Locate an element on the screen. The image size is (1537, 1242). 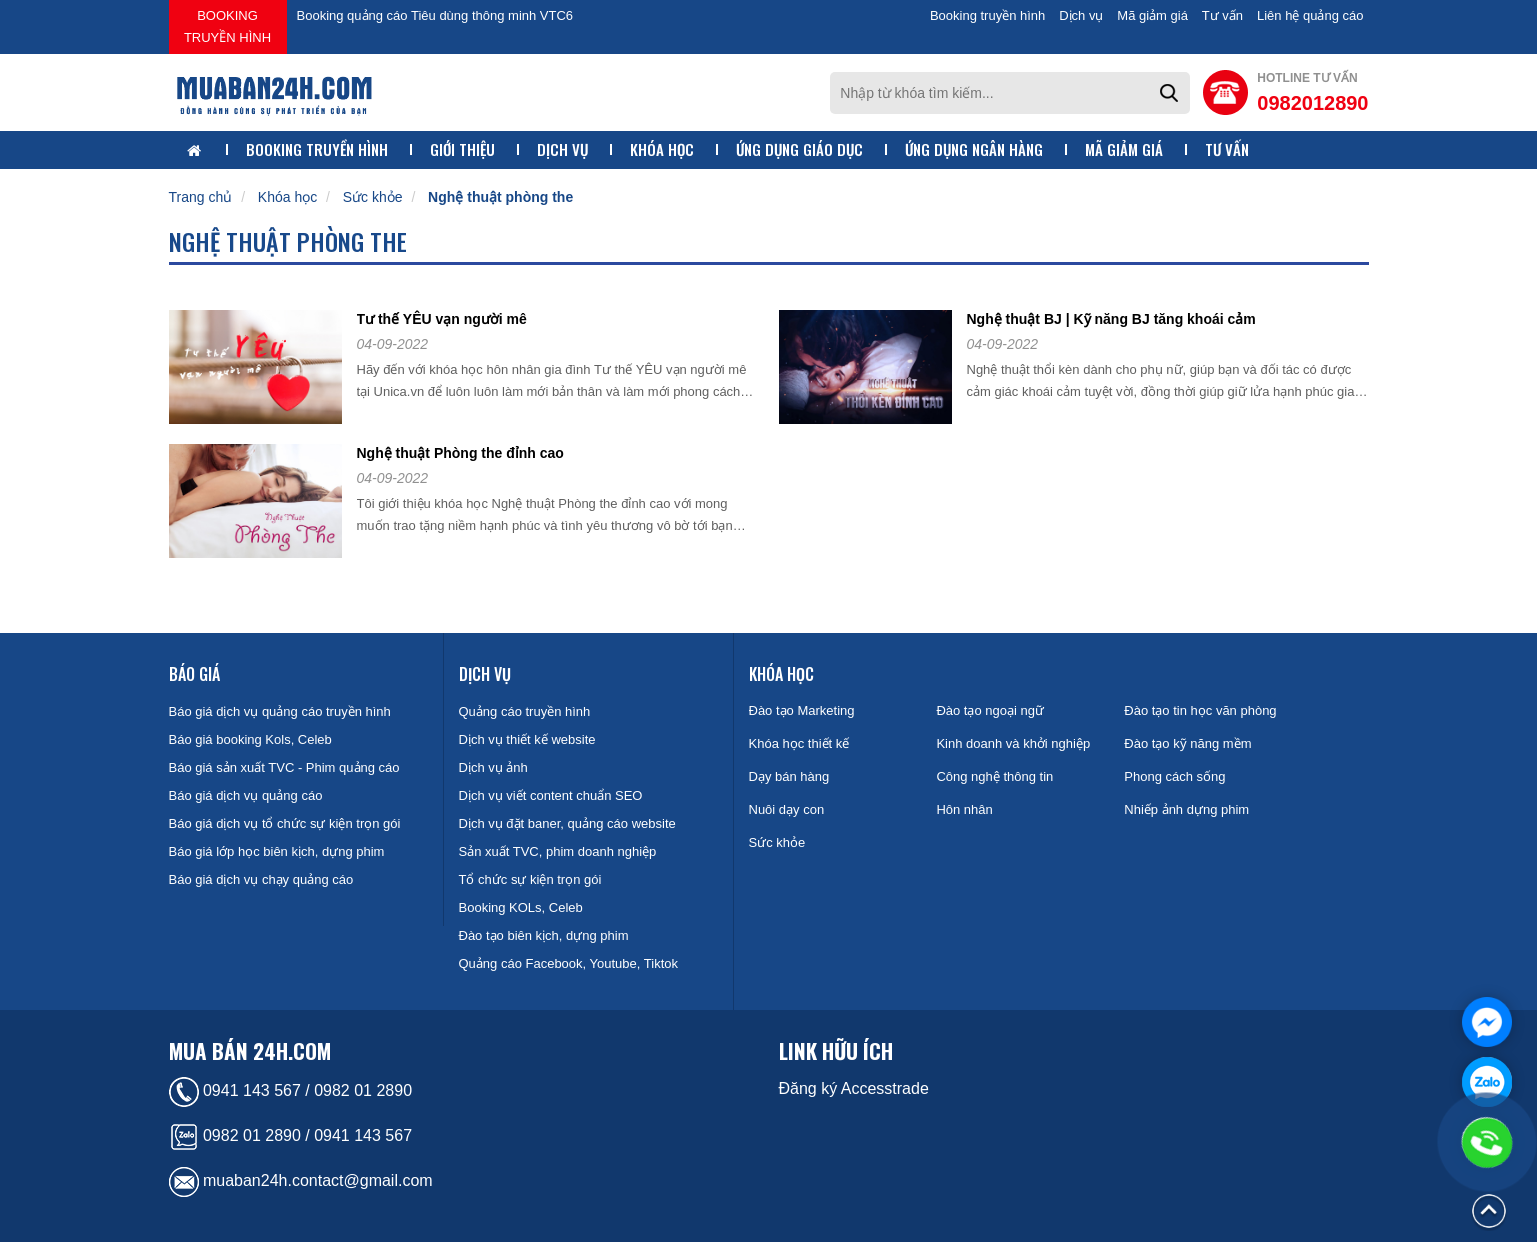
Sản xuất TVC, phim doanh nghiệp is located at coordinates (558, 851).